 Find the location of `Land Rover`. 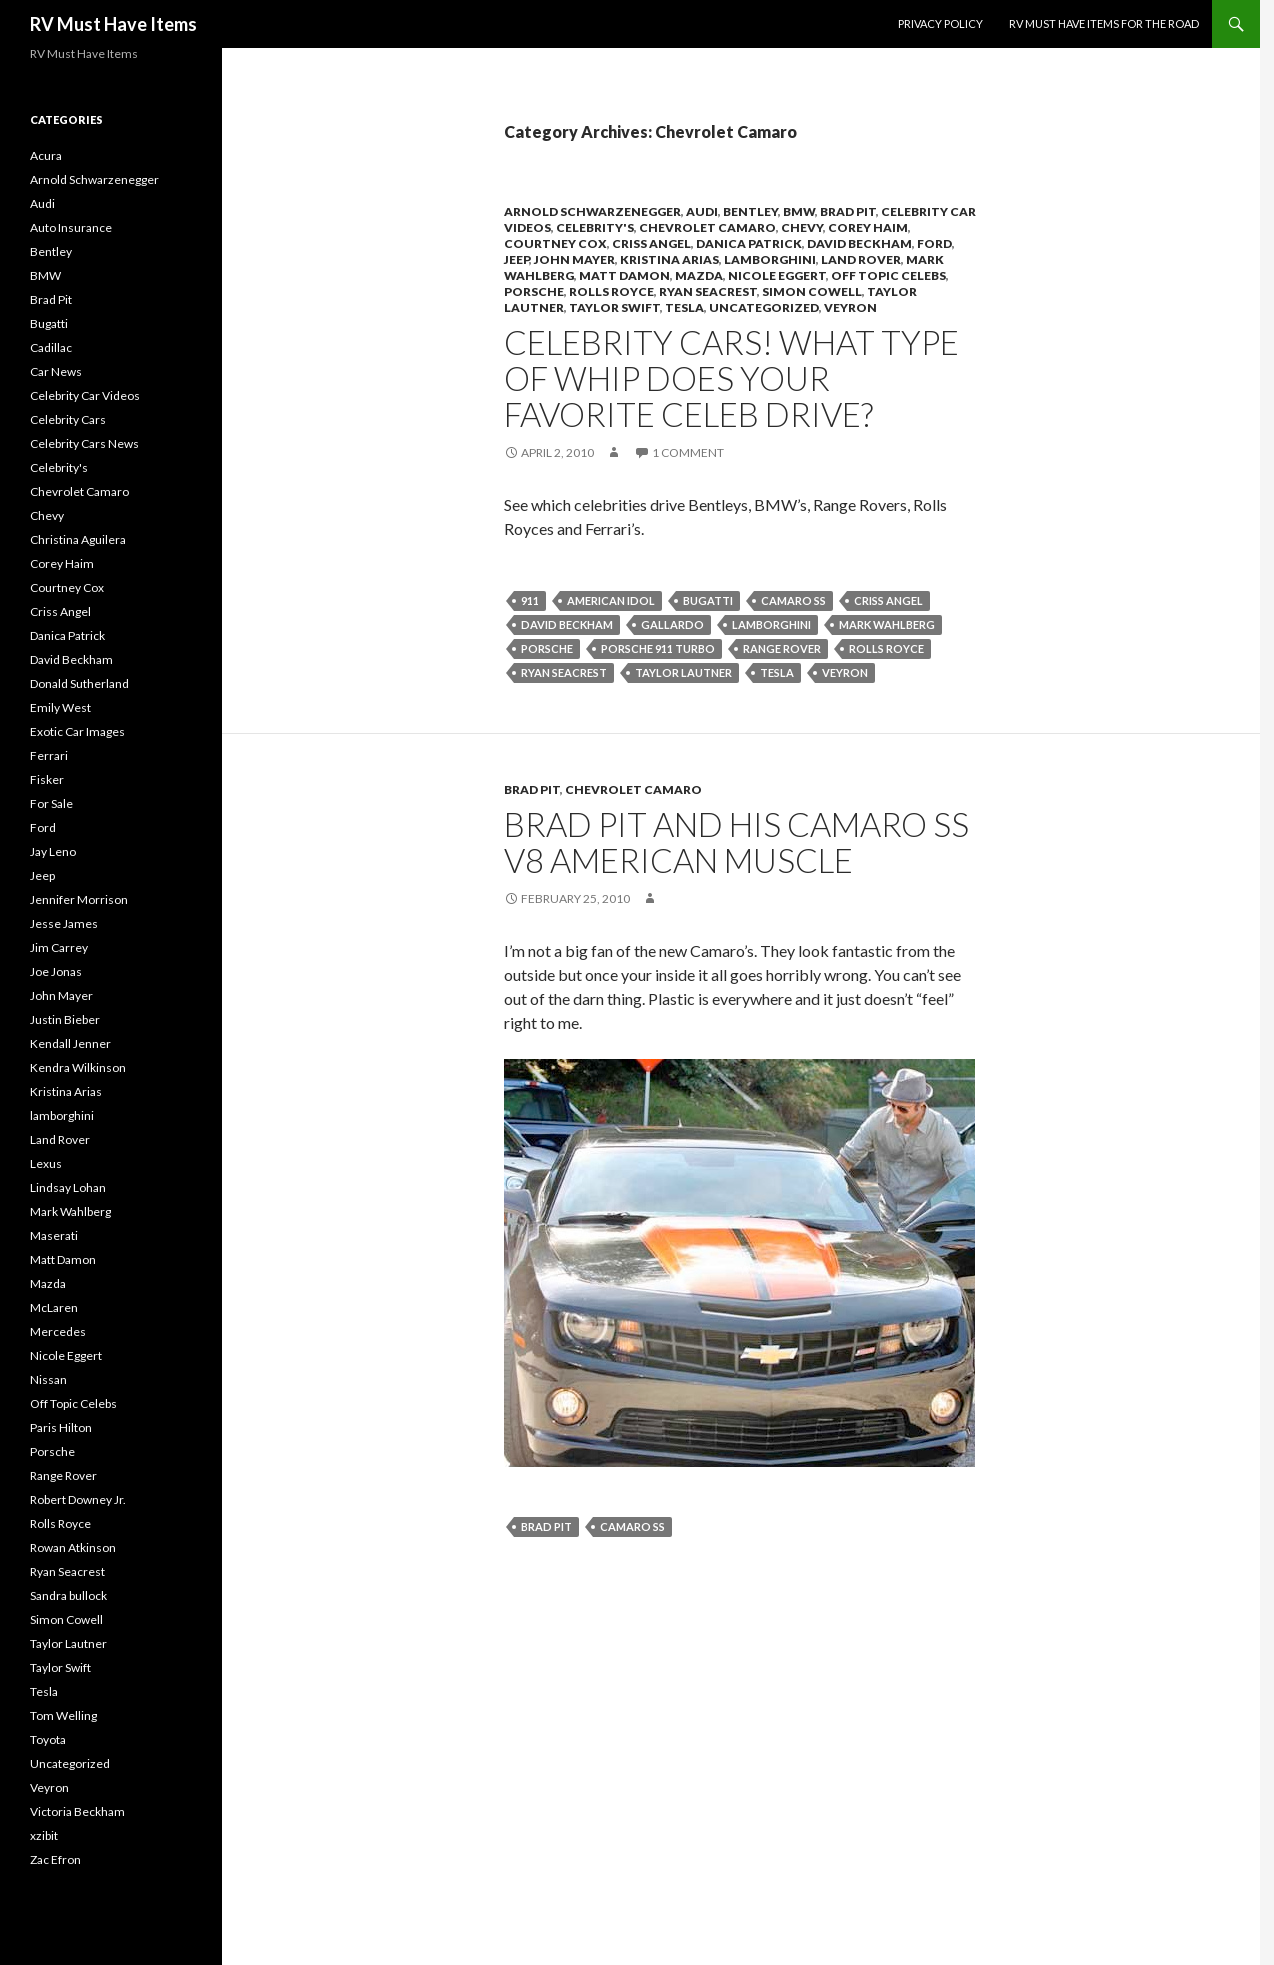

Land Rover is located at coordinates (861, 259).